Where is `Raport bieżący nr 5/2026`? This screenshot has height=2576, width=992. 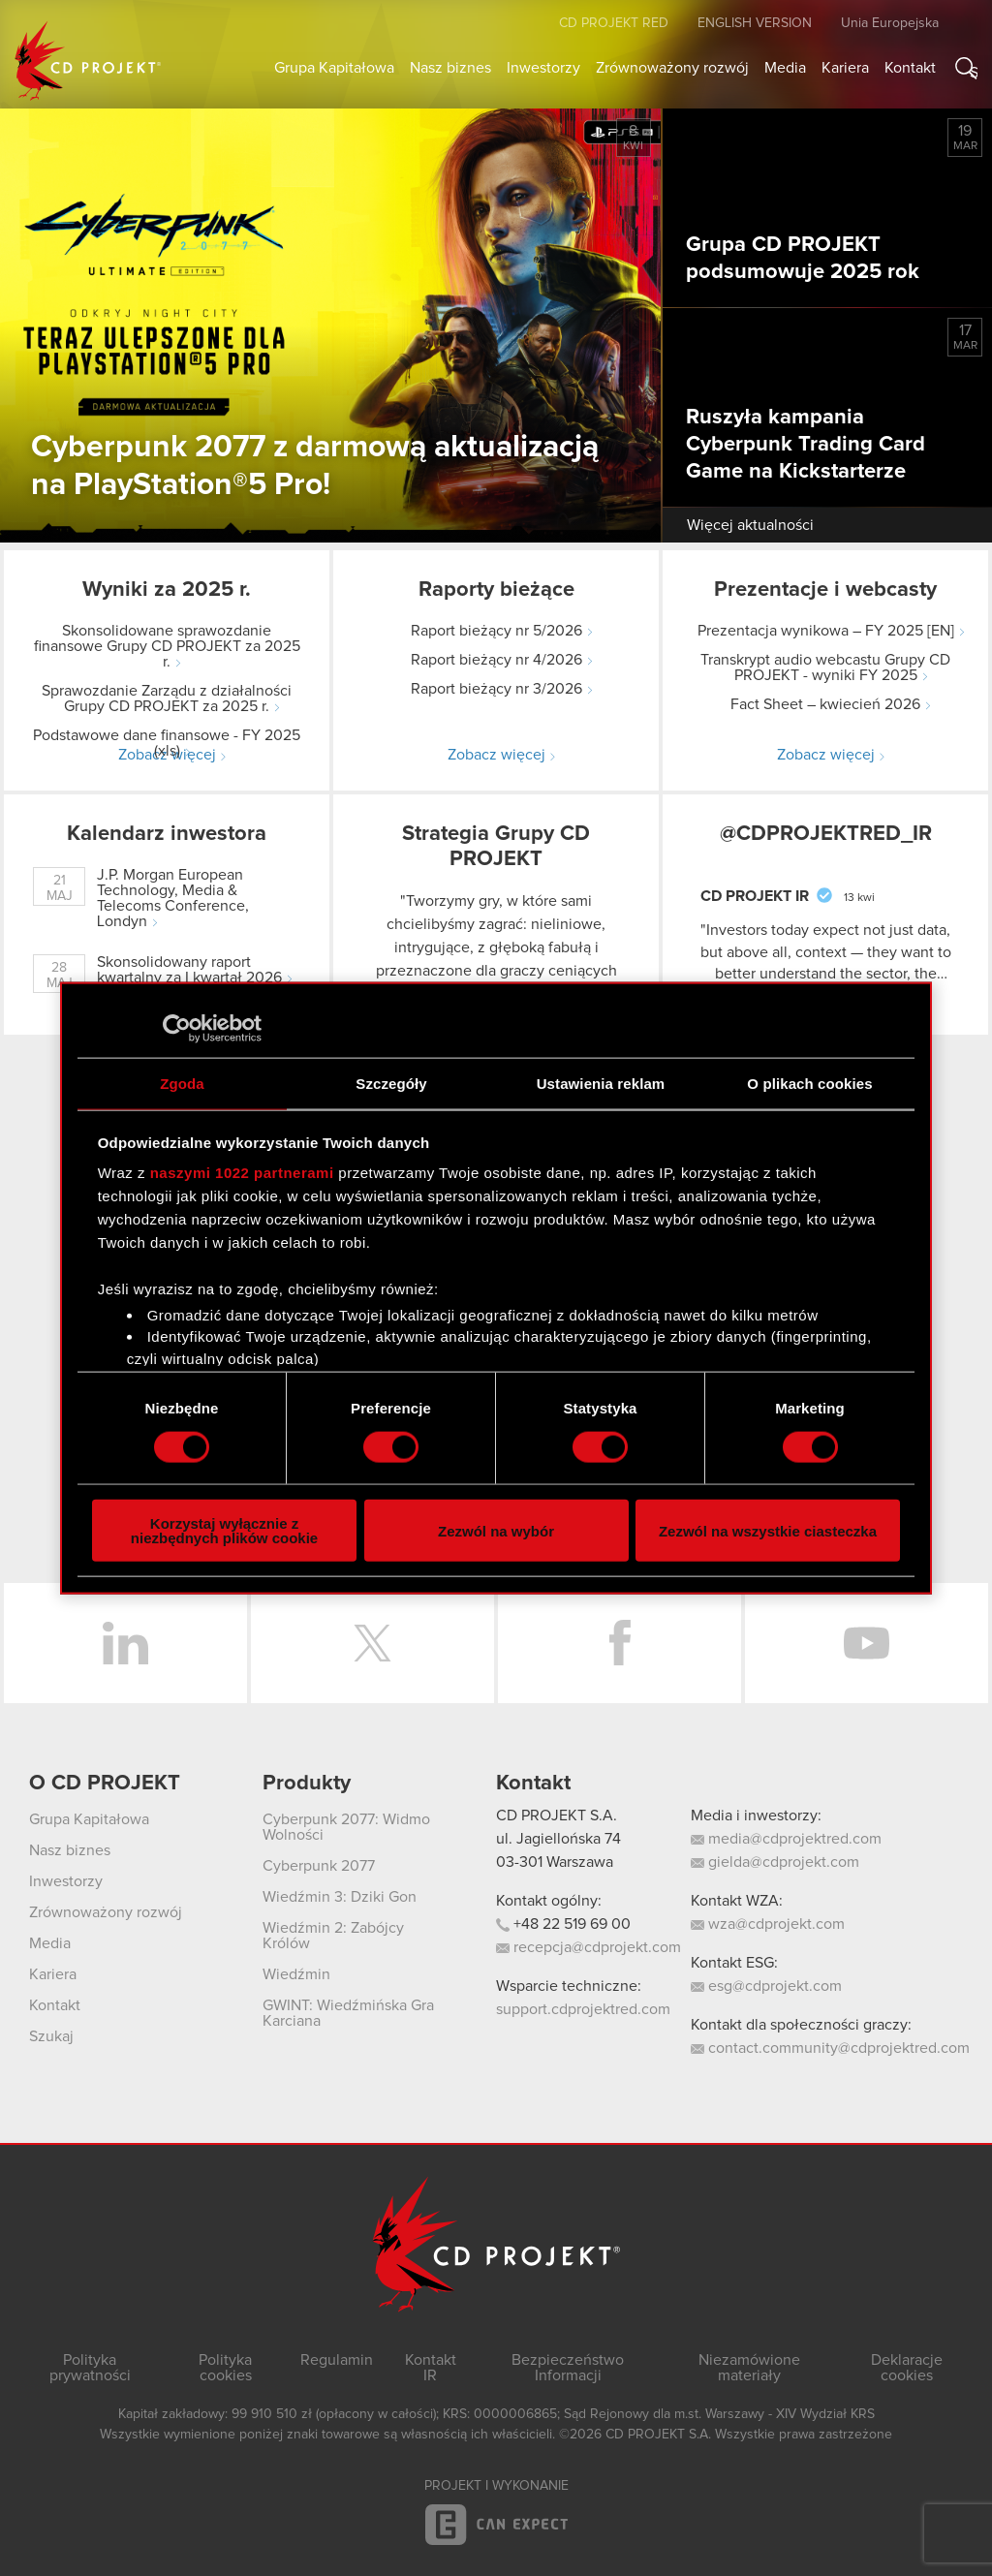 Raport bieżący nr 5/2026 is located at coordinates (496, 630).